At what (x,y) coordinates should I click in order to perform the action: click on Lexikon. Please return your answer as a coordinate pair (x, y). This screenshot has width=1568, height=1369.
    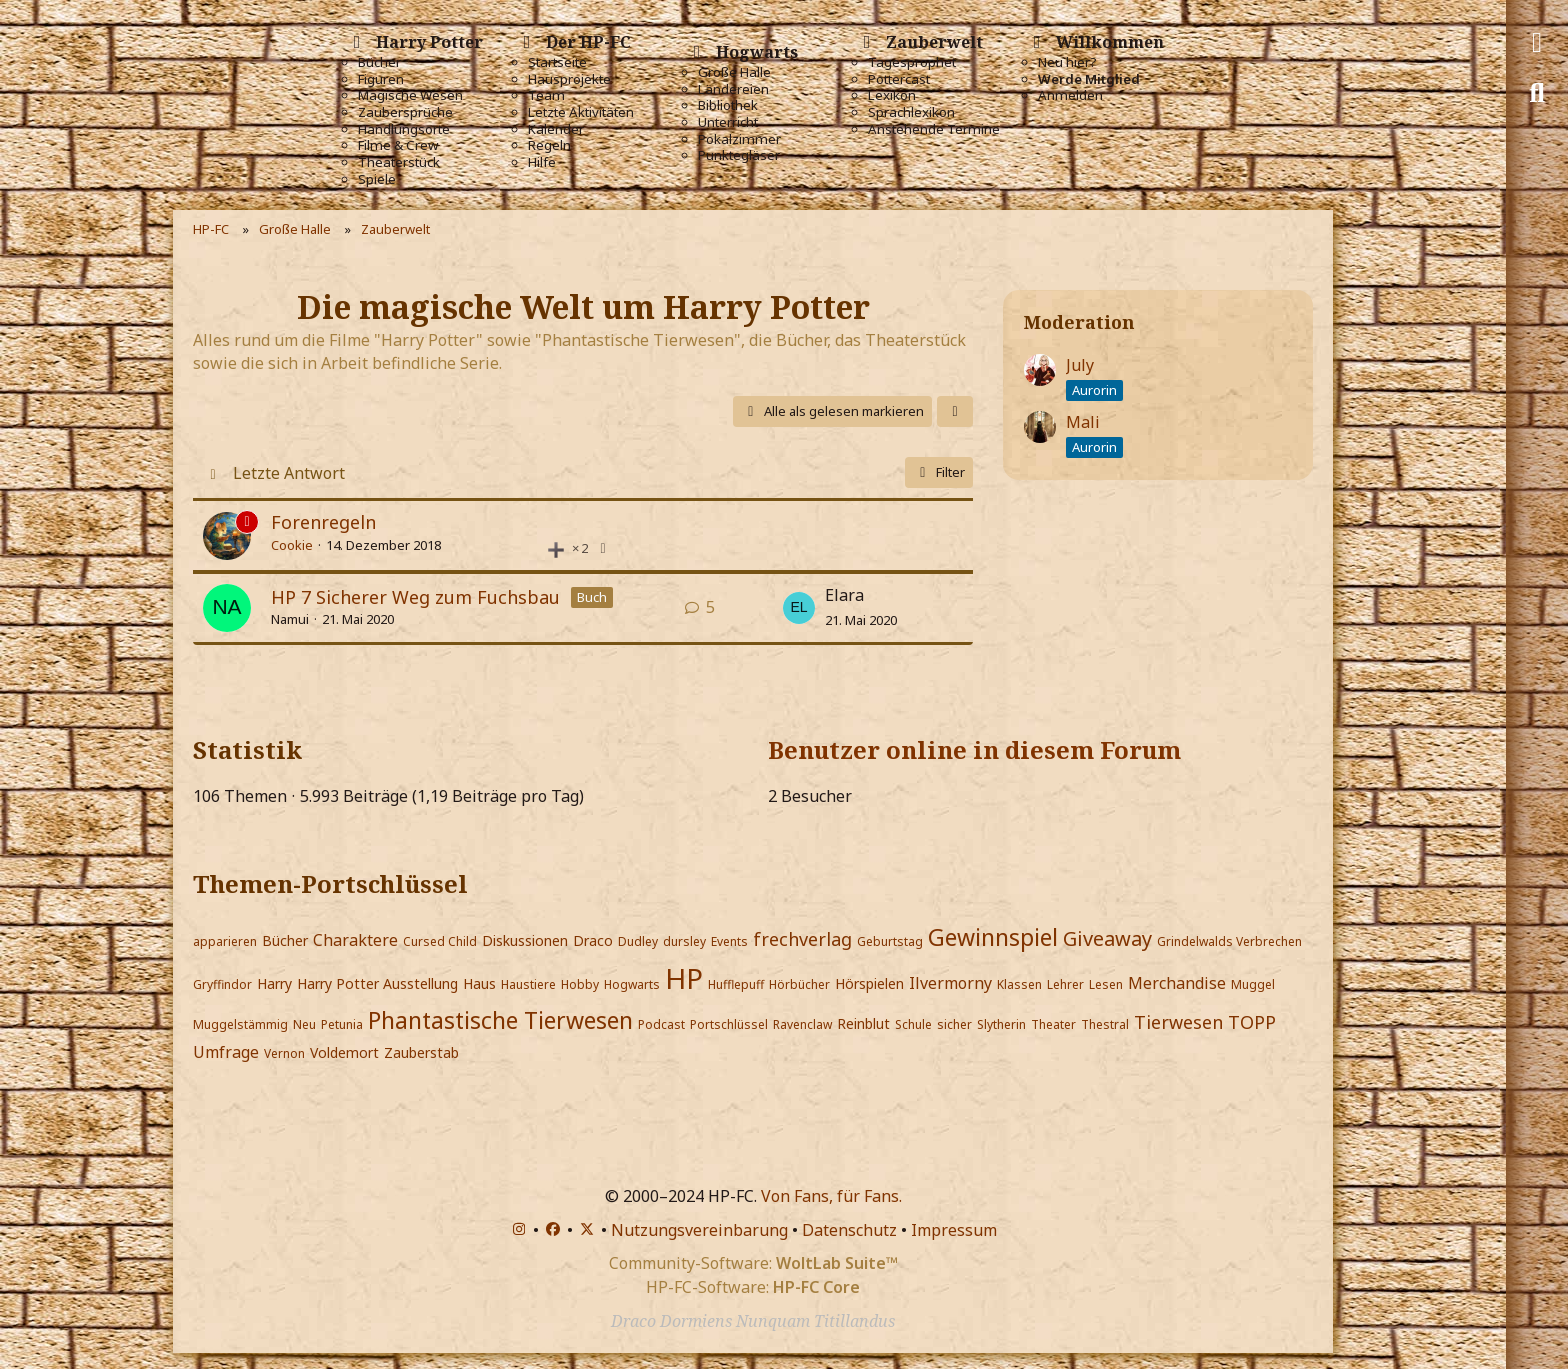
    Looking at the image, I should click on (892, 95).